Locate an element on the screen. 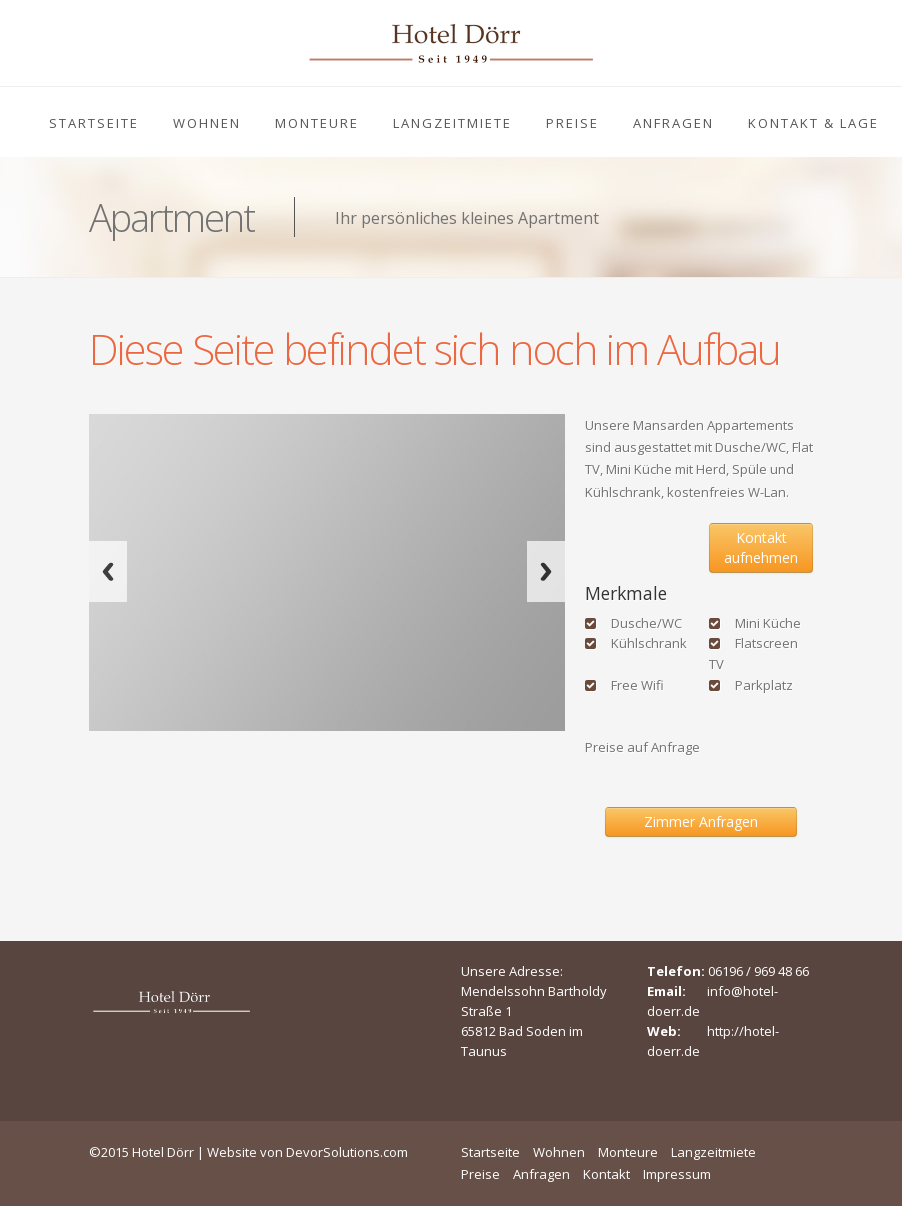 The width and height of the screenshot is (902, 1206). Wohnen is located at coordinates (207, 123).